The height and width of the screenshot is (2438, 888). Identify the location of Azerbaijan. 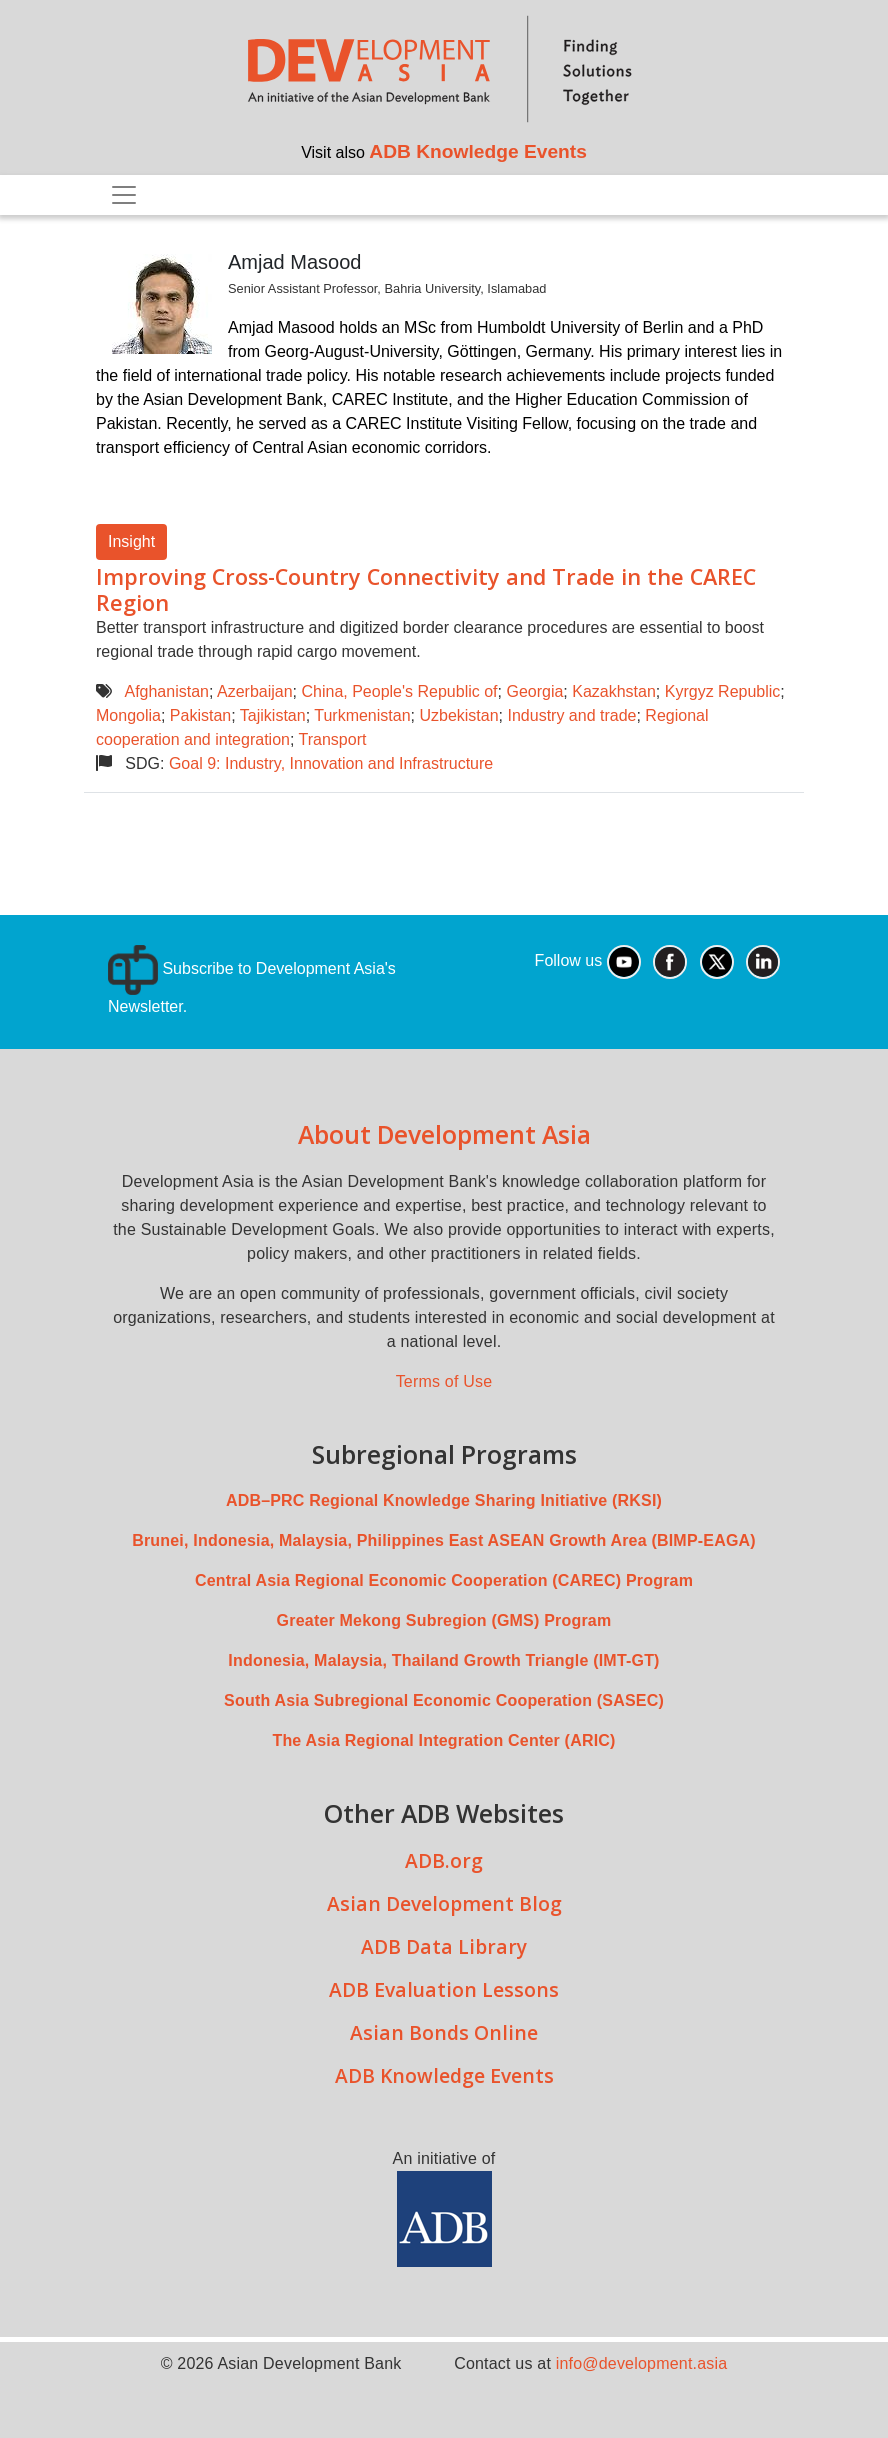
(255, 691).